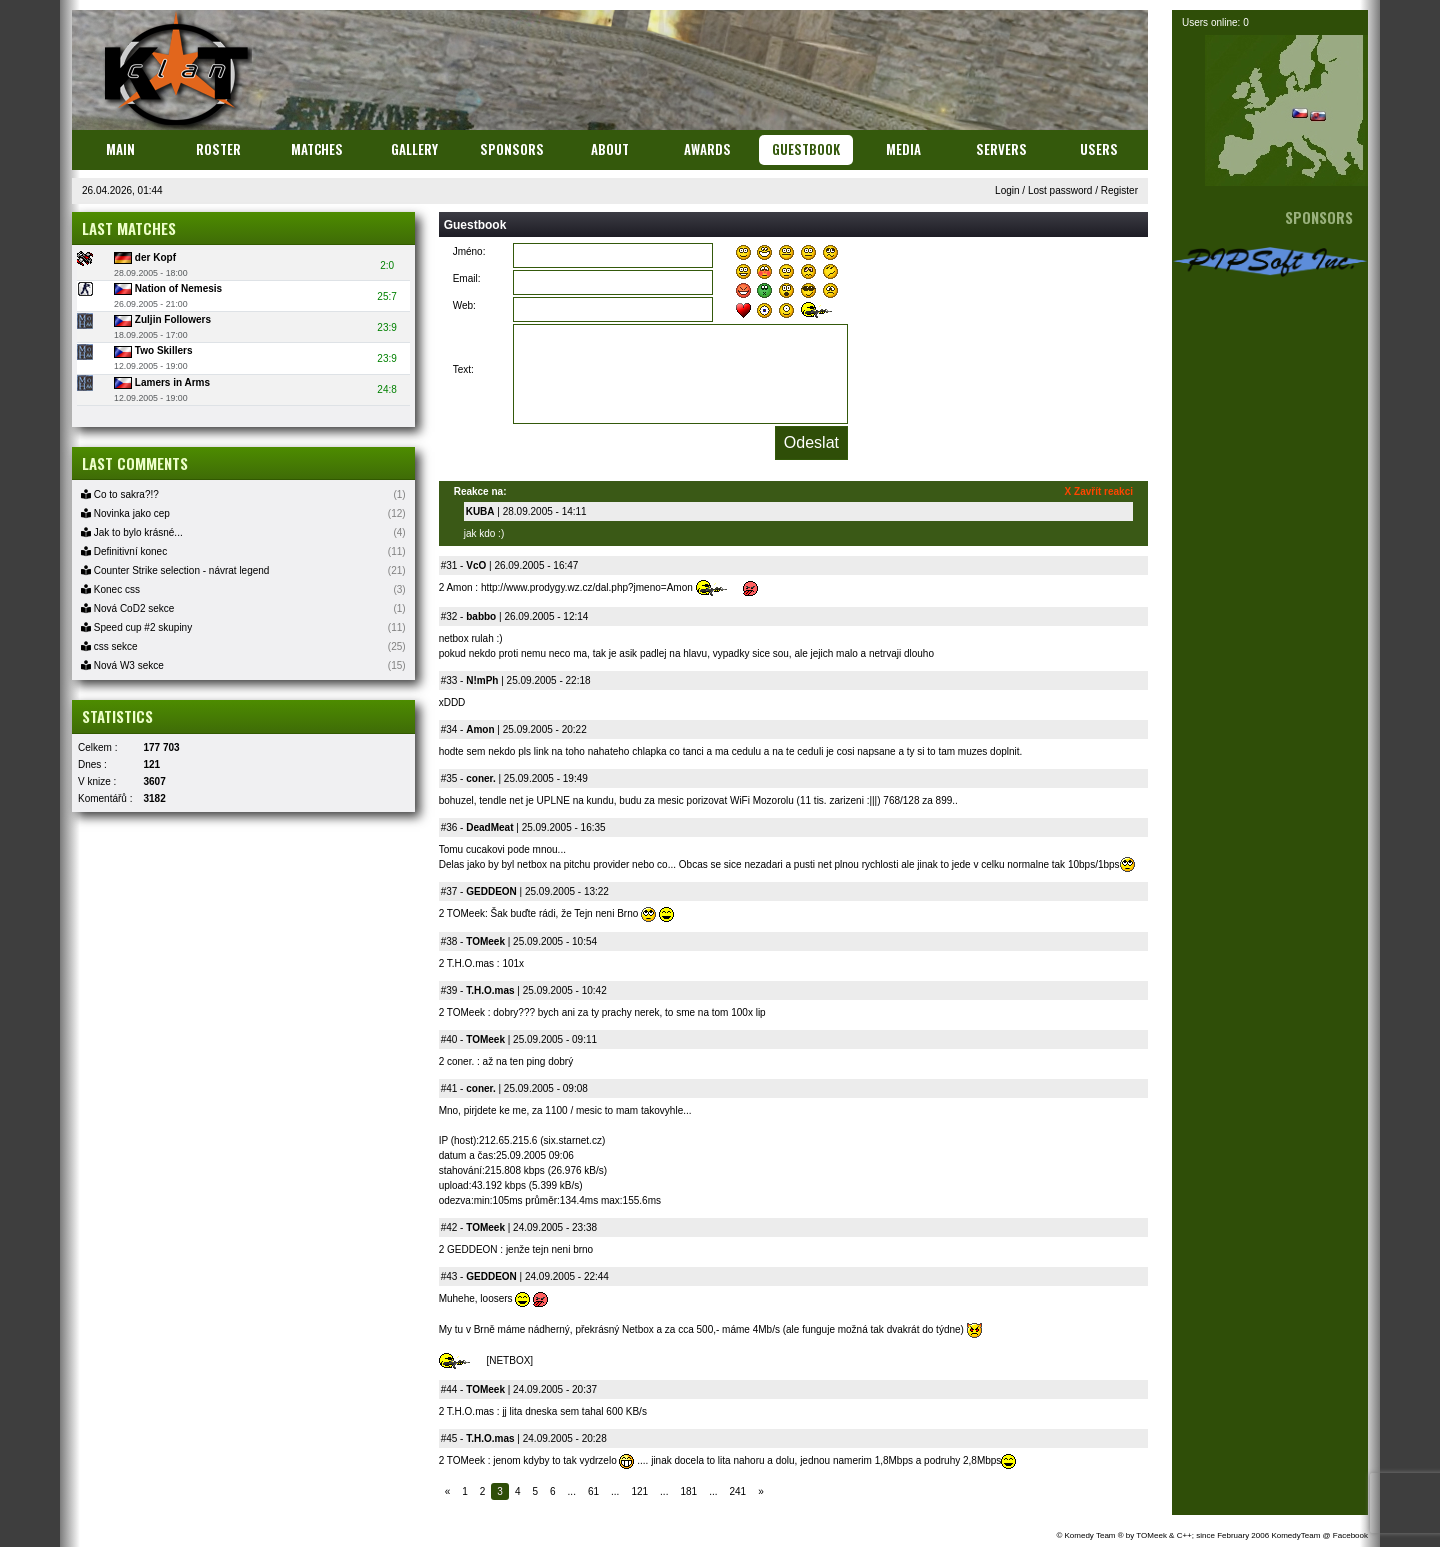 This screenshot has width=1440, height=1547. What do you see at coordinates (125, 513) in the screenshot?
I see `Novinka jako cep` at bounding box center [125, 513].